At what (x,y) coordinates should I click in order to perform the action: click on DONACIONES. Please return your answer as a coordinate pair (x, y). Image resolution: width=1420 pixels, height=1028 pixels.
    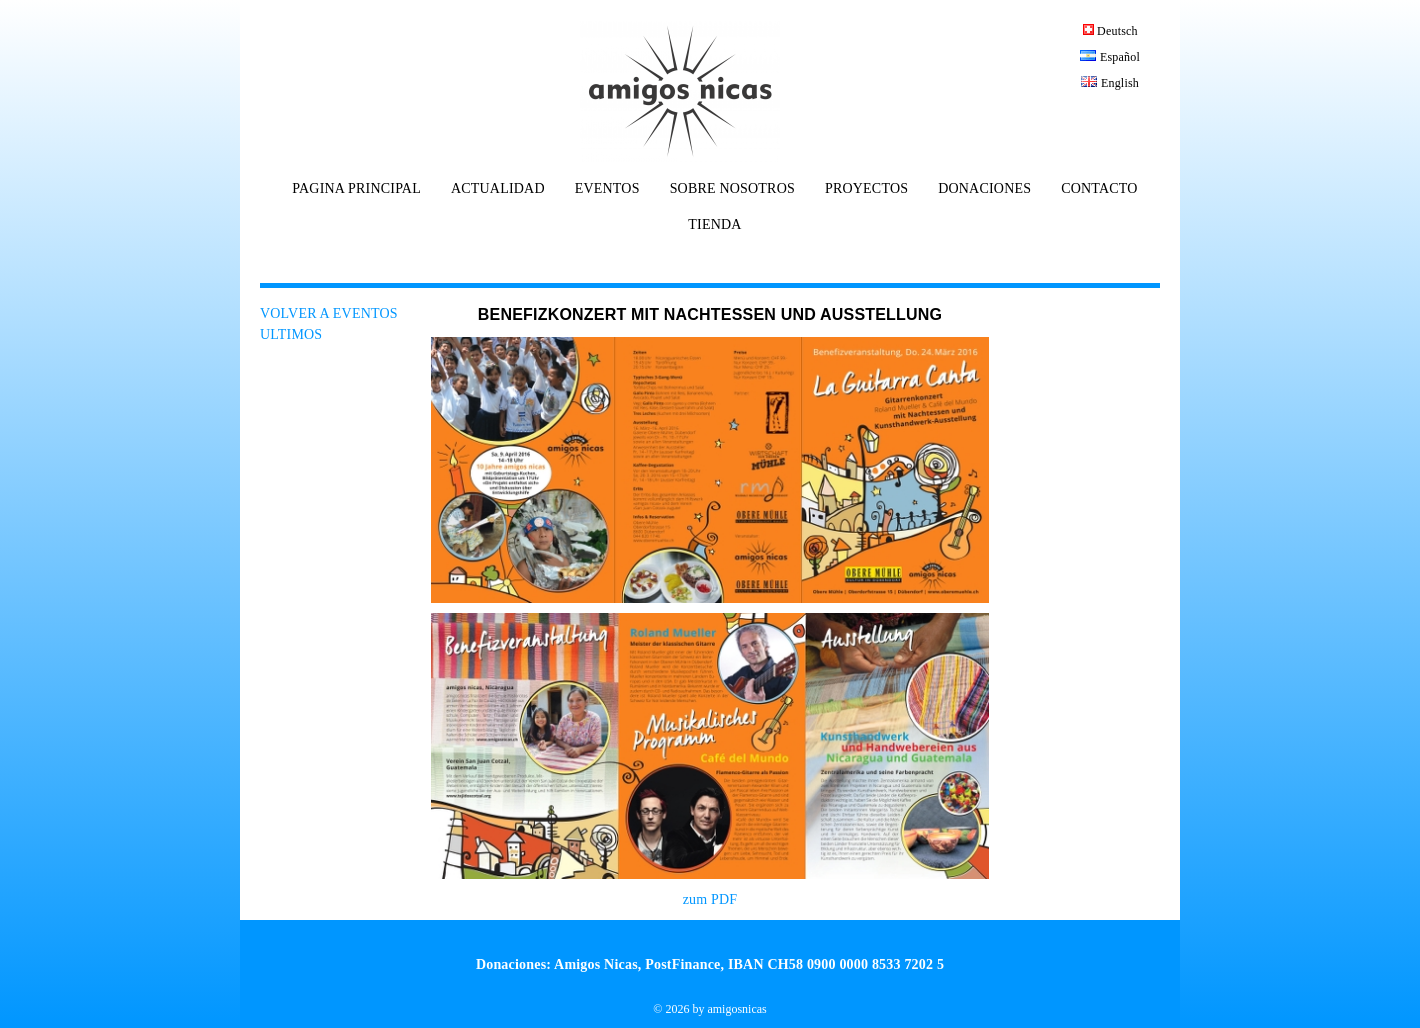
    Looking at the image, I should click on (984, 189).